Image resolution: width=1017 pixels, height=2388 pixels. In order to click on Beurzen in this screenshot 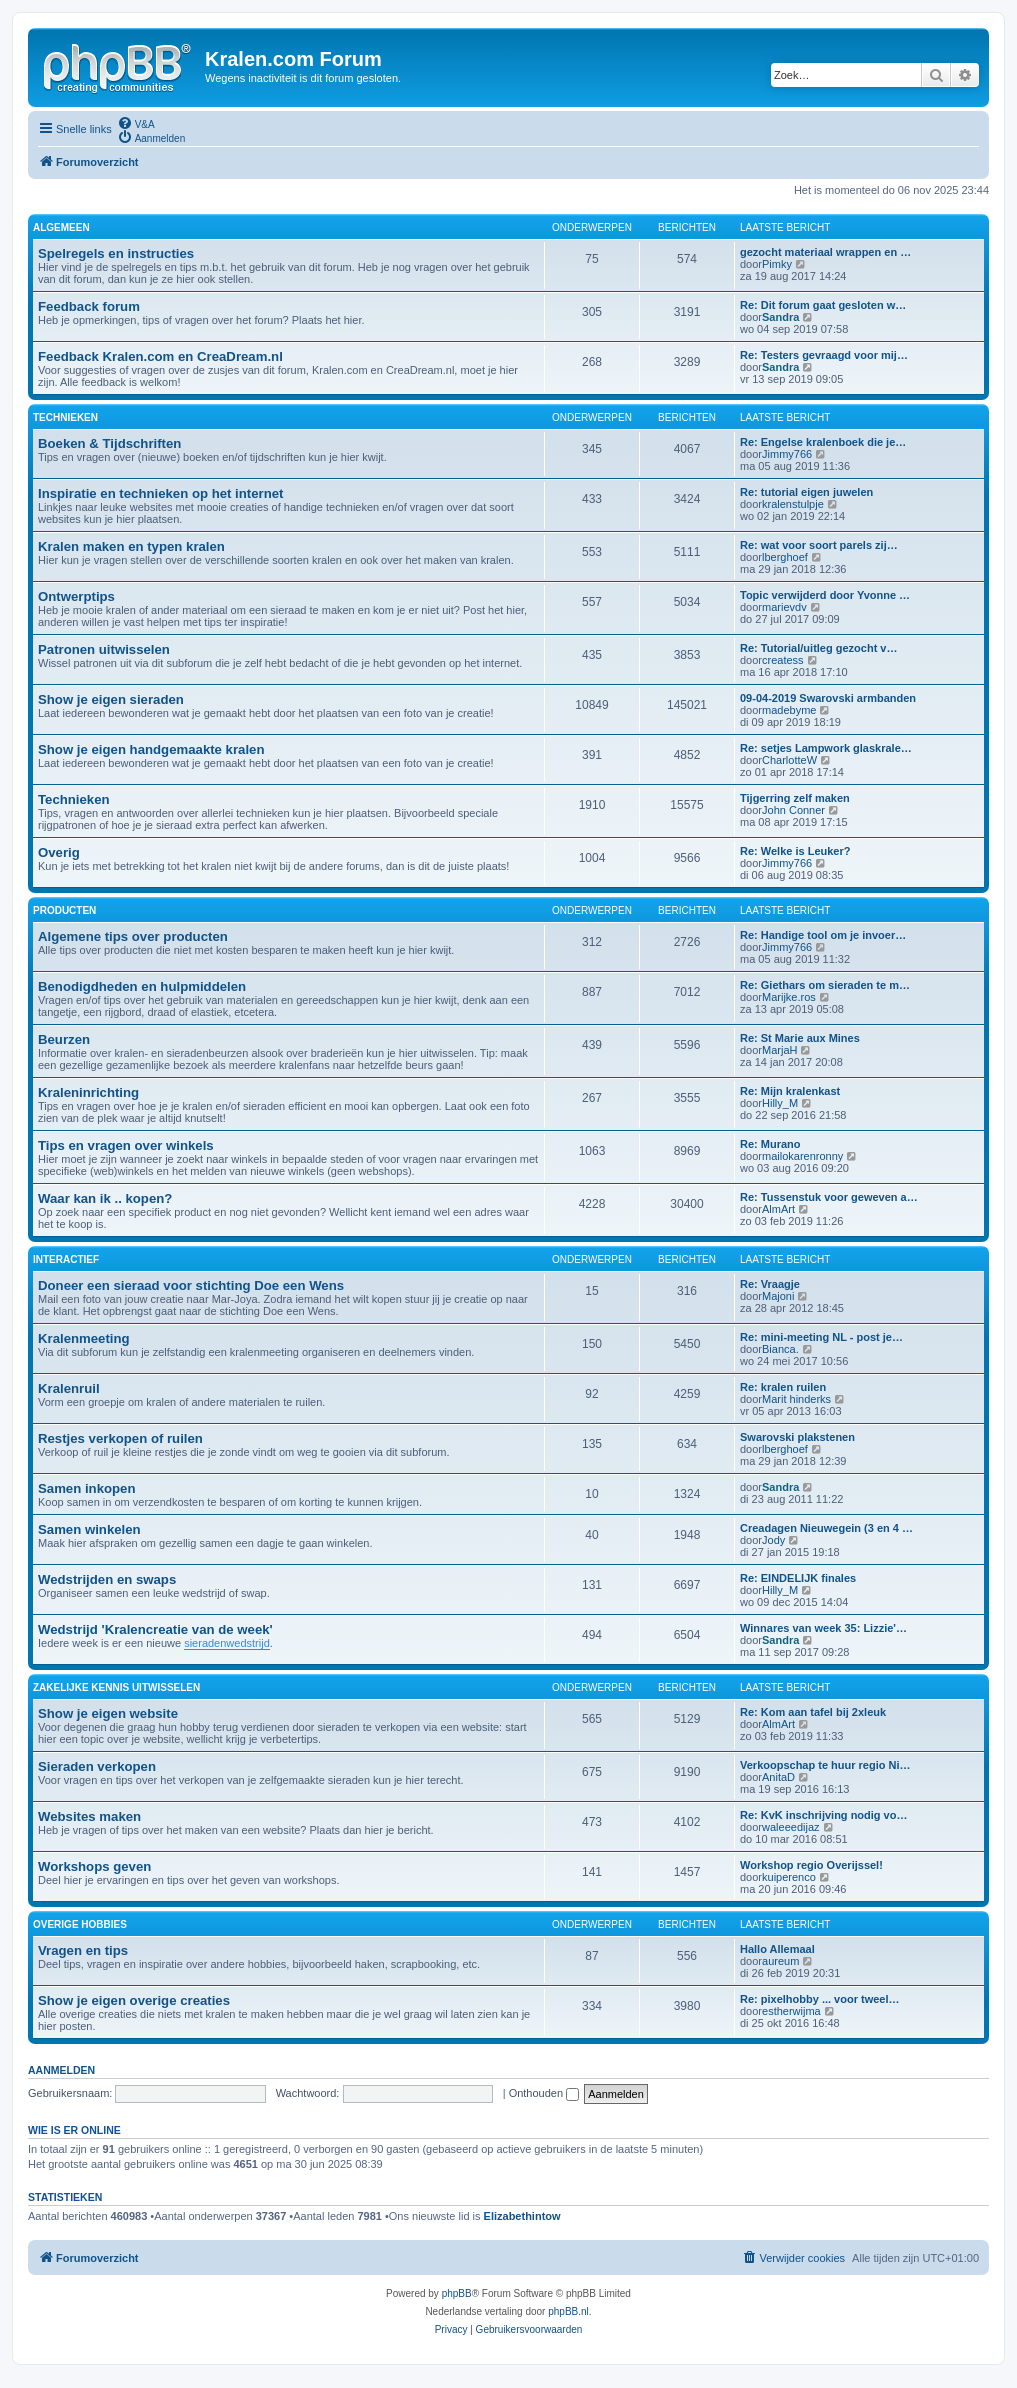, I will do `click(64, 1039)`.